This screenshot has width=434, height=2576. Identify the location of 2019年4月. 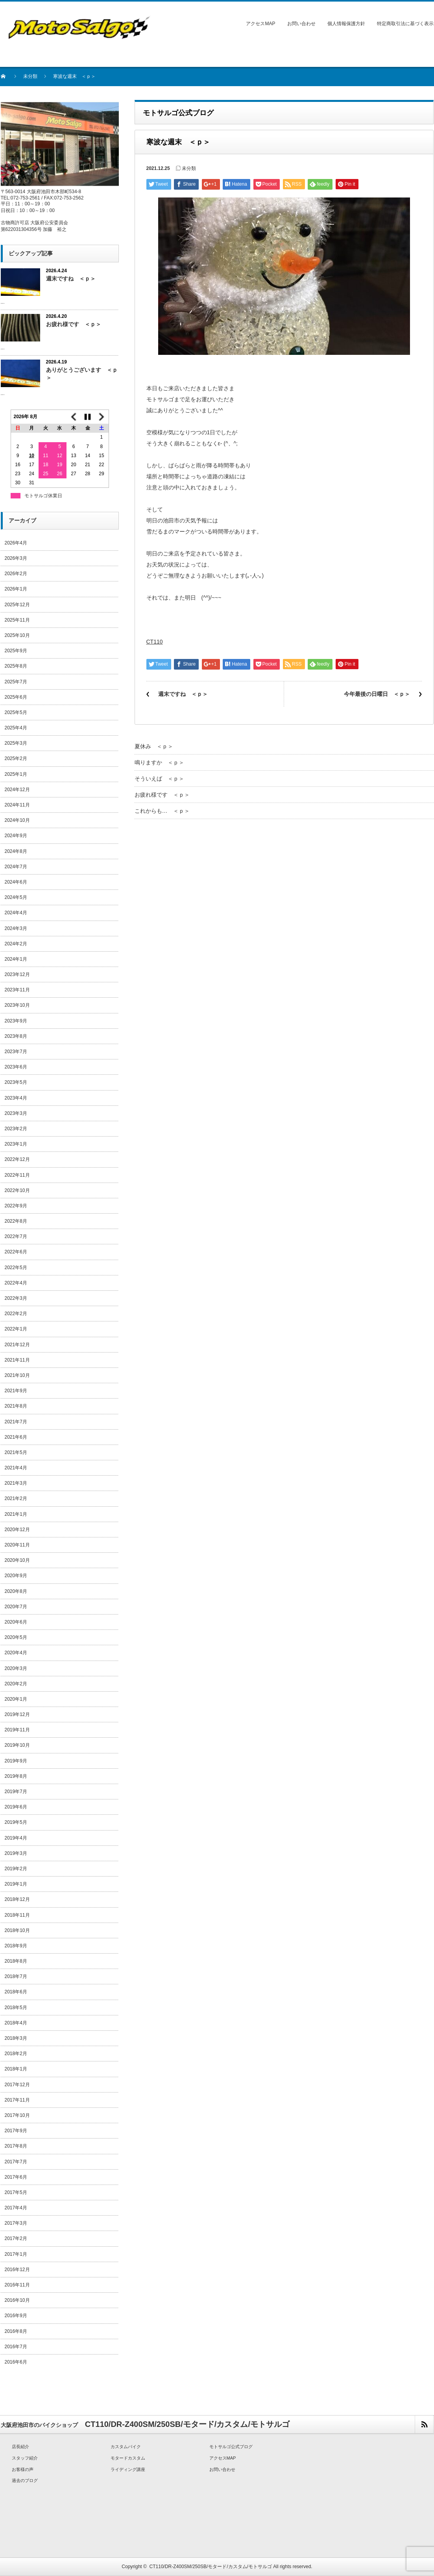
(16, 1838).